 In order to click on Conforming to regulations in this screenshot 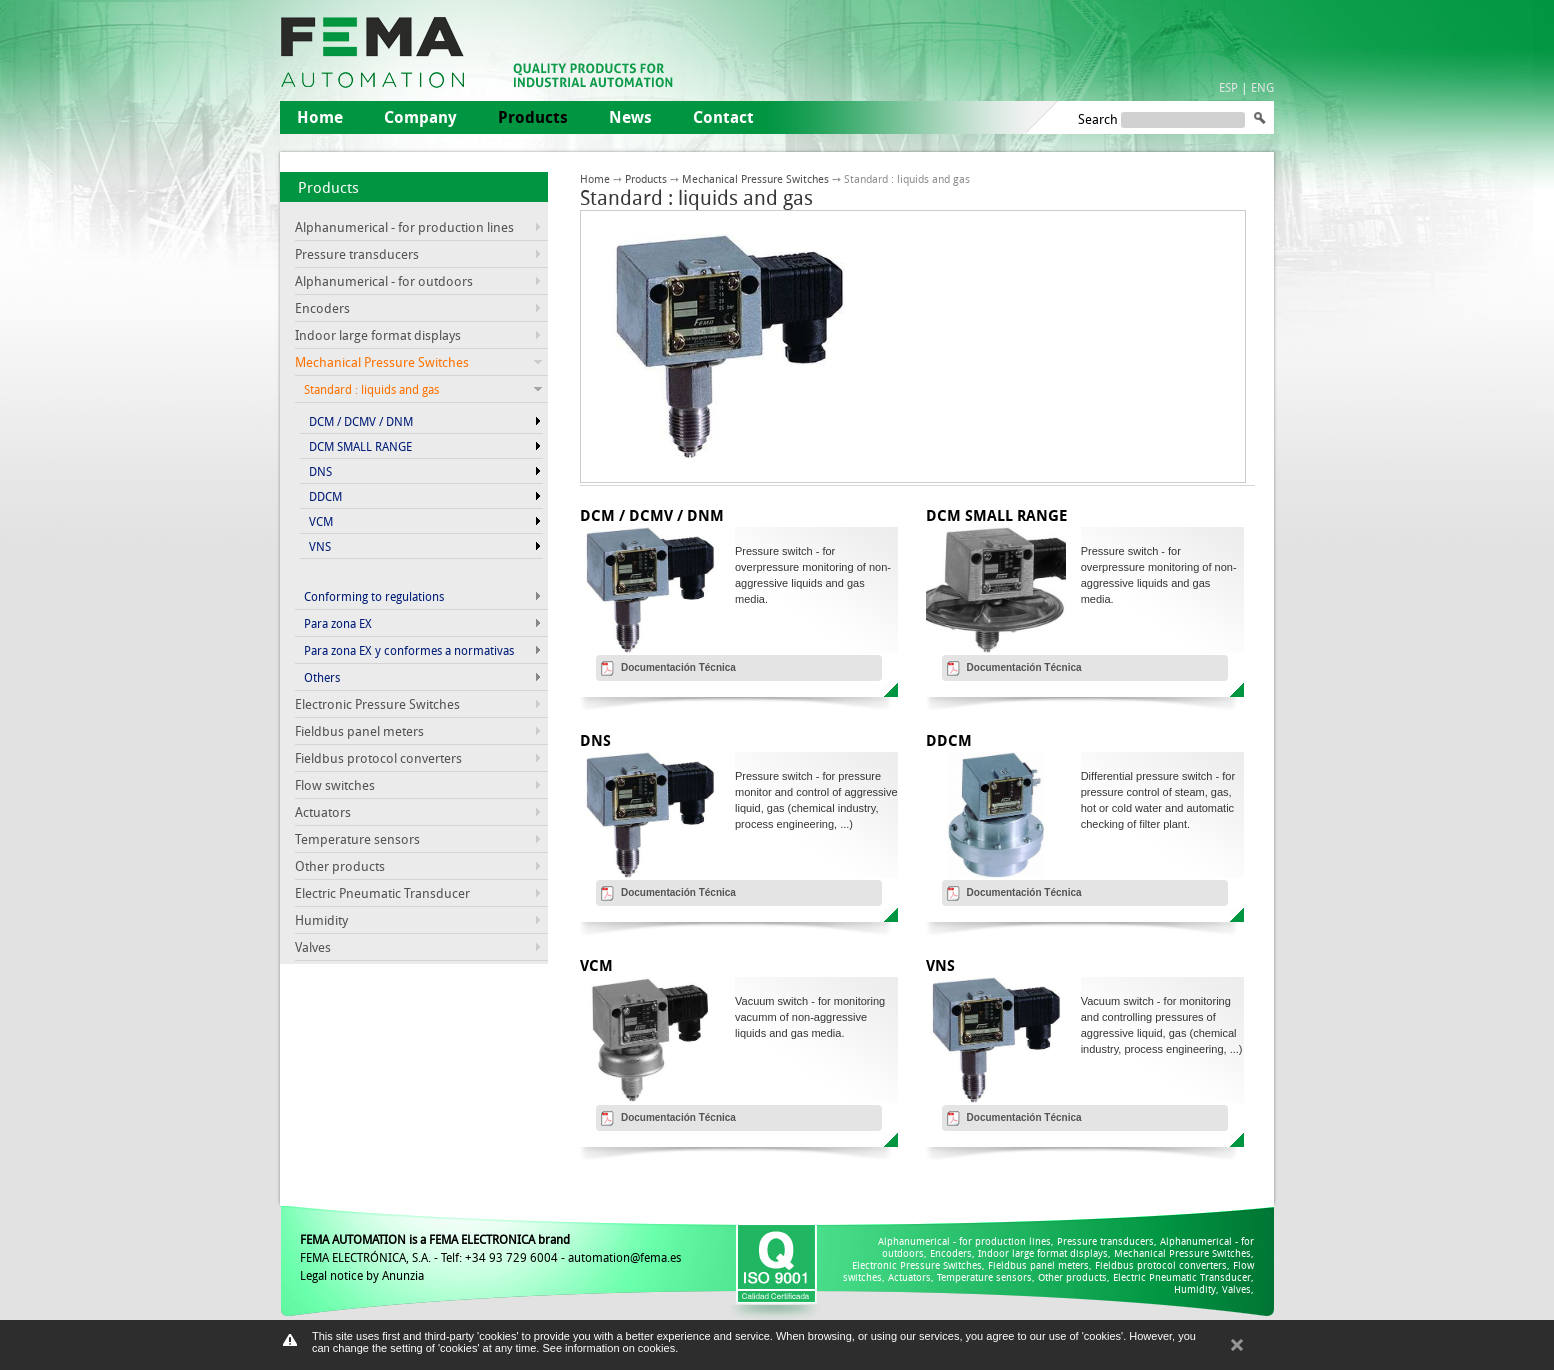, I will do `click(374, 596)`.